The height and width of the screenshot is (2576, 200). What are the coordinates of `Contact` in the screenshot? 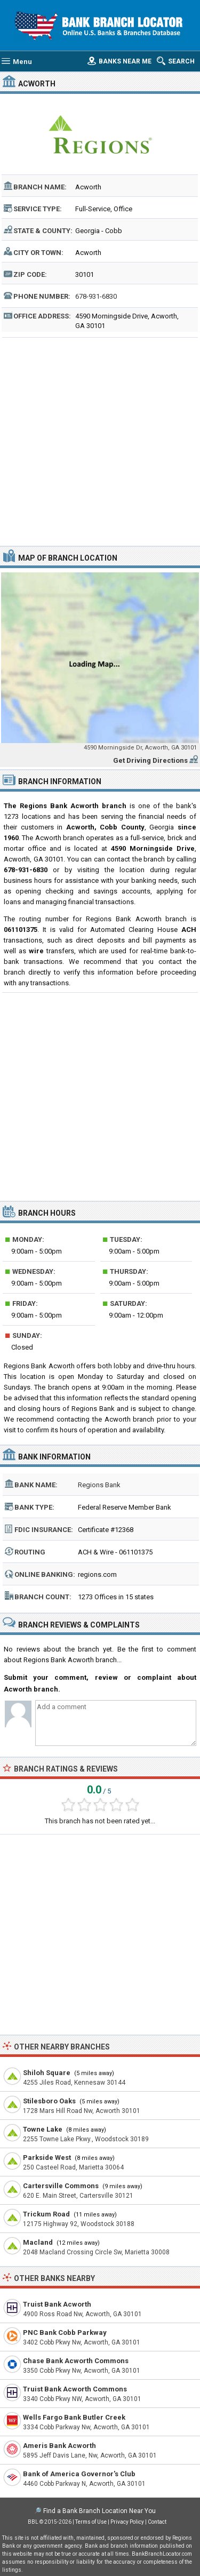 It's located at (157, 2522).